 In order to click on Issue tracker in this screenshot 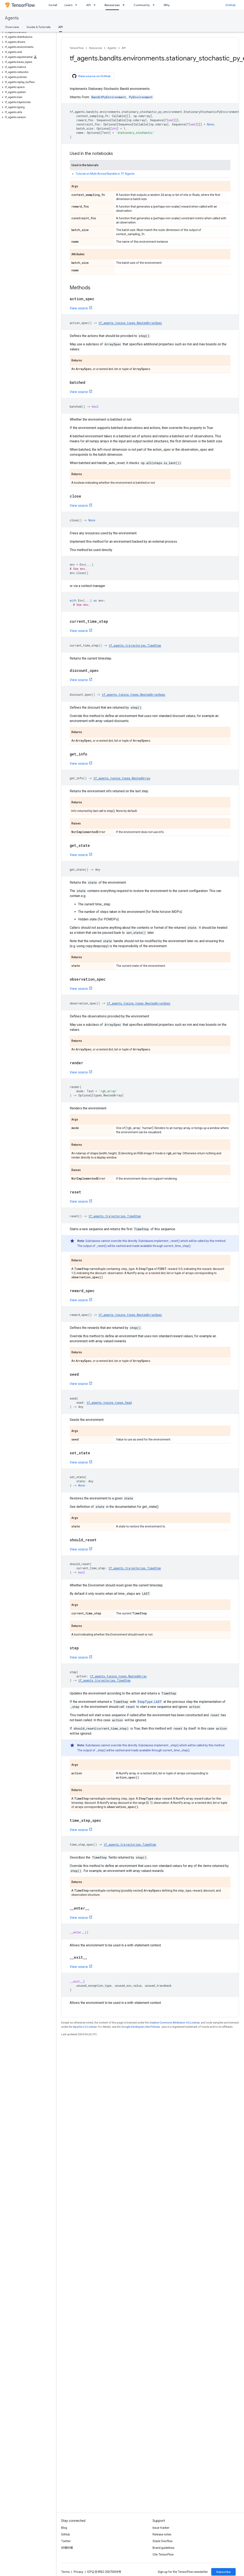, I will do `click(161, 2527)`.